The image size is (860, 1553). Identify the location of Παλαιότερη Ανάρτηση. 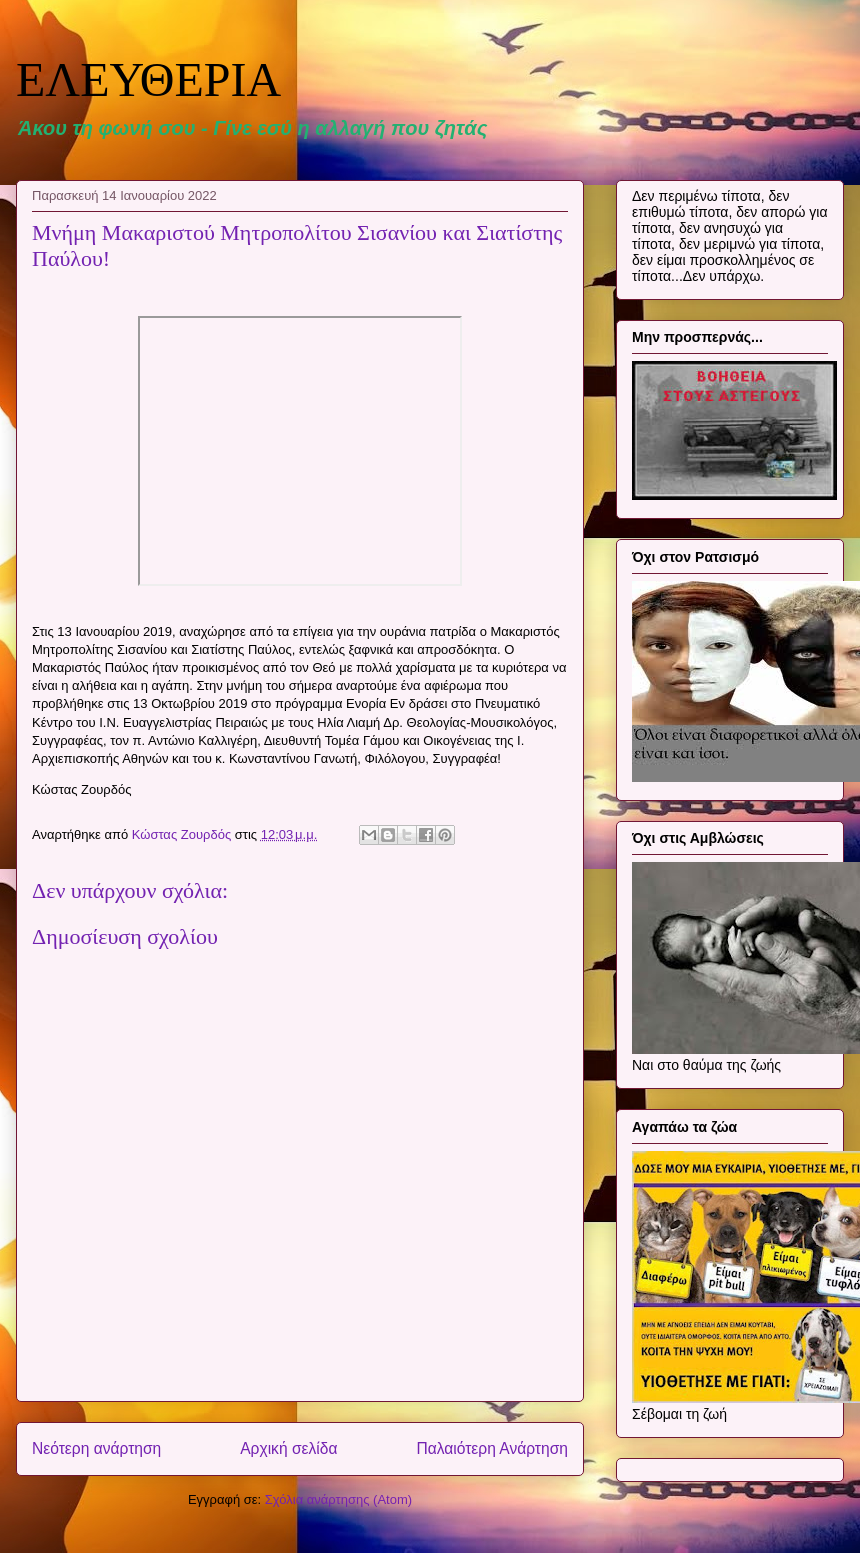
(492, 1448).